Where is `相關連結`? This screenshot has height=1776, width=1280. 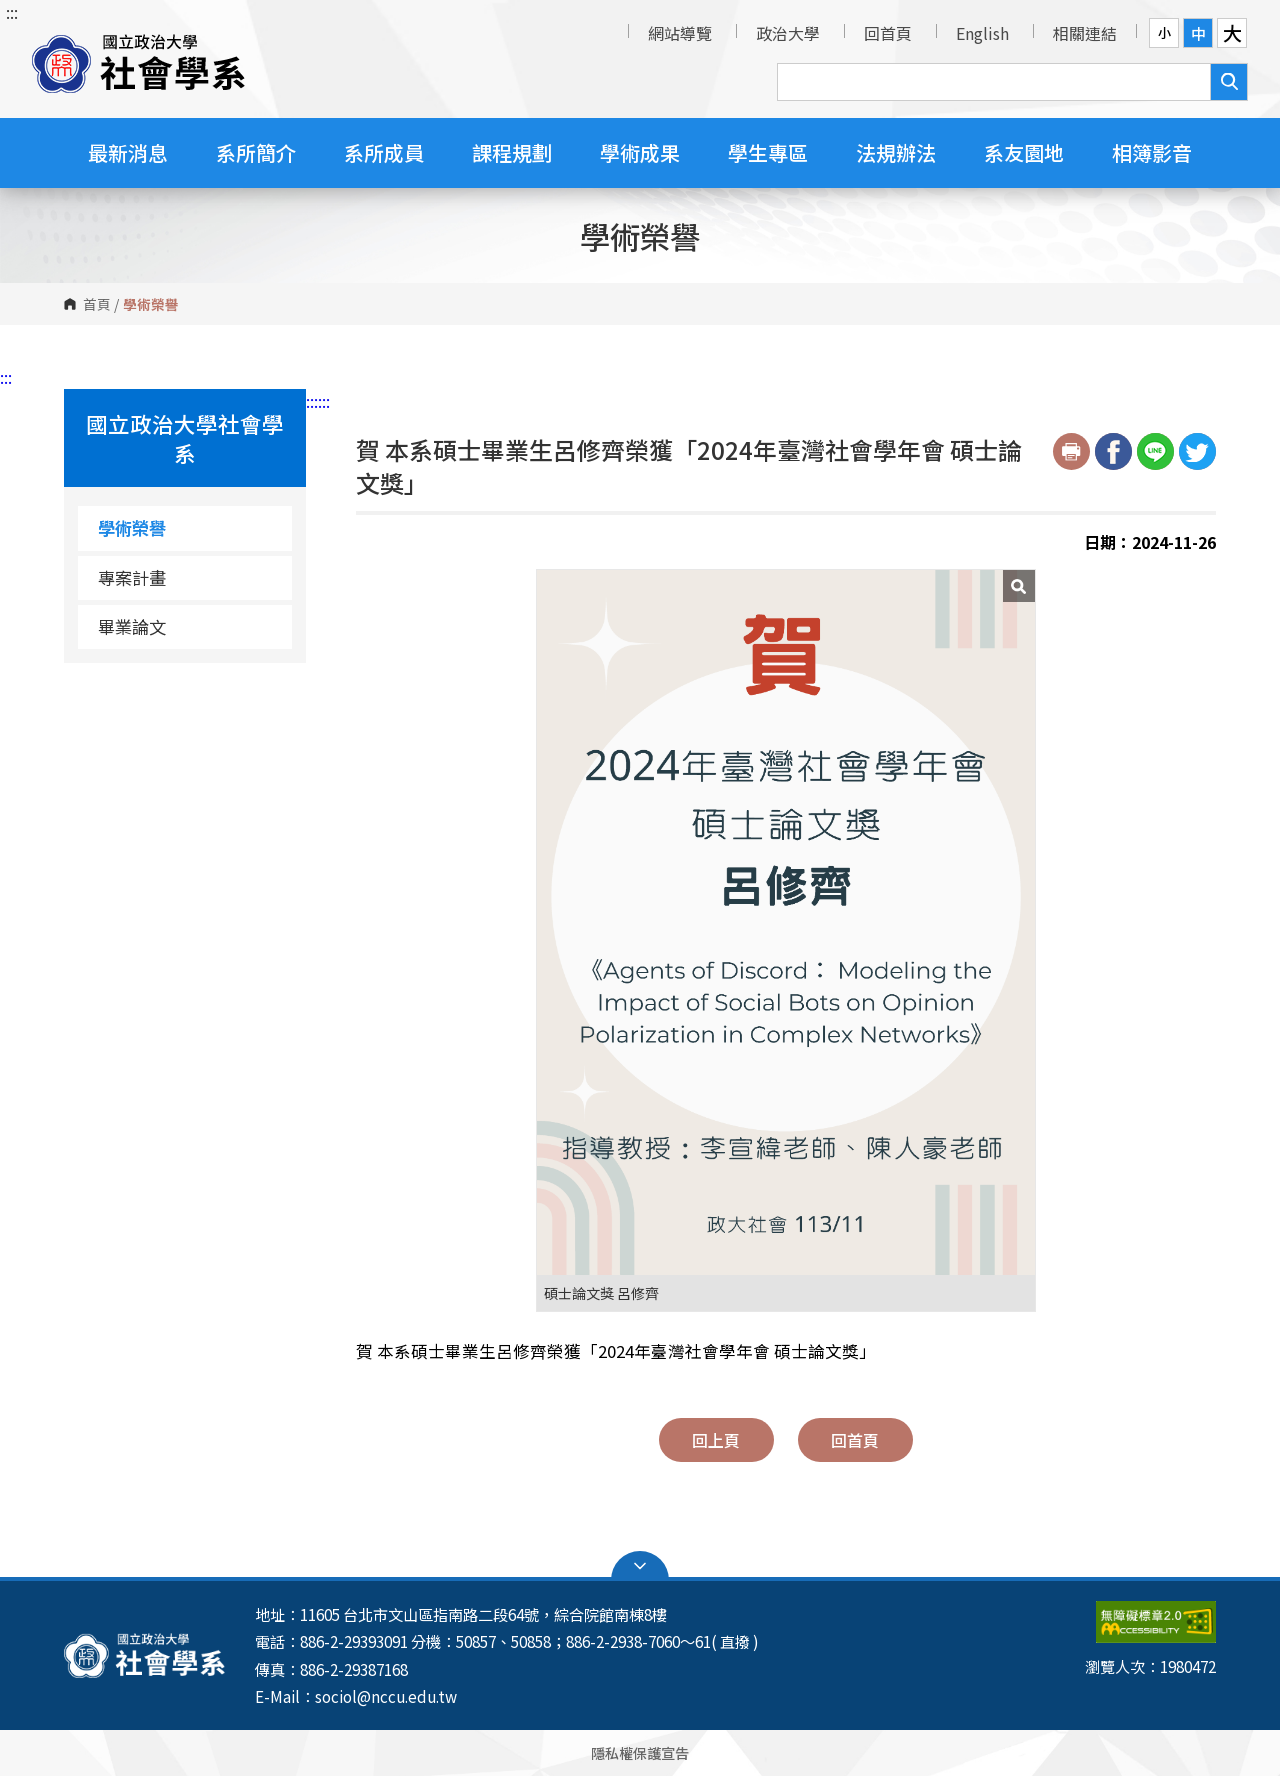
相關連結 is located at coordinates (1085, 33).